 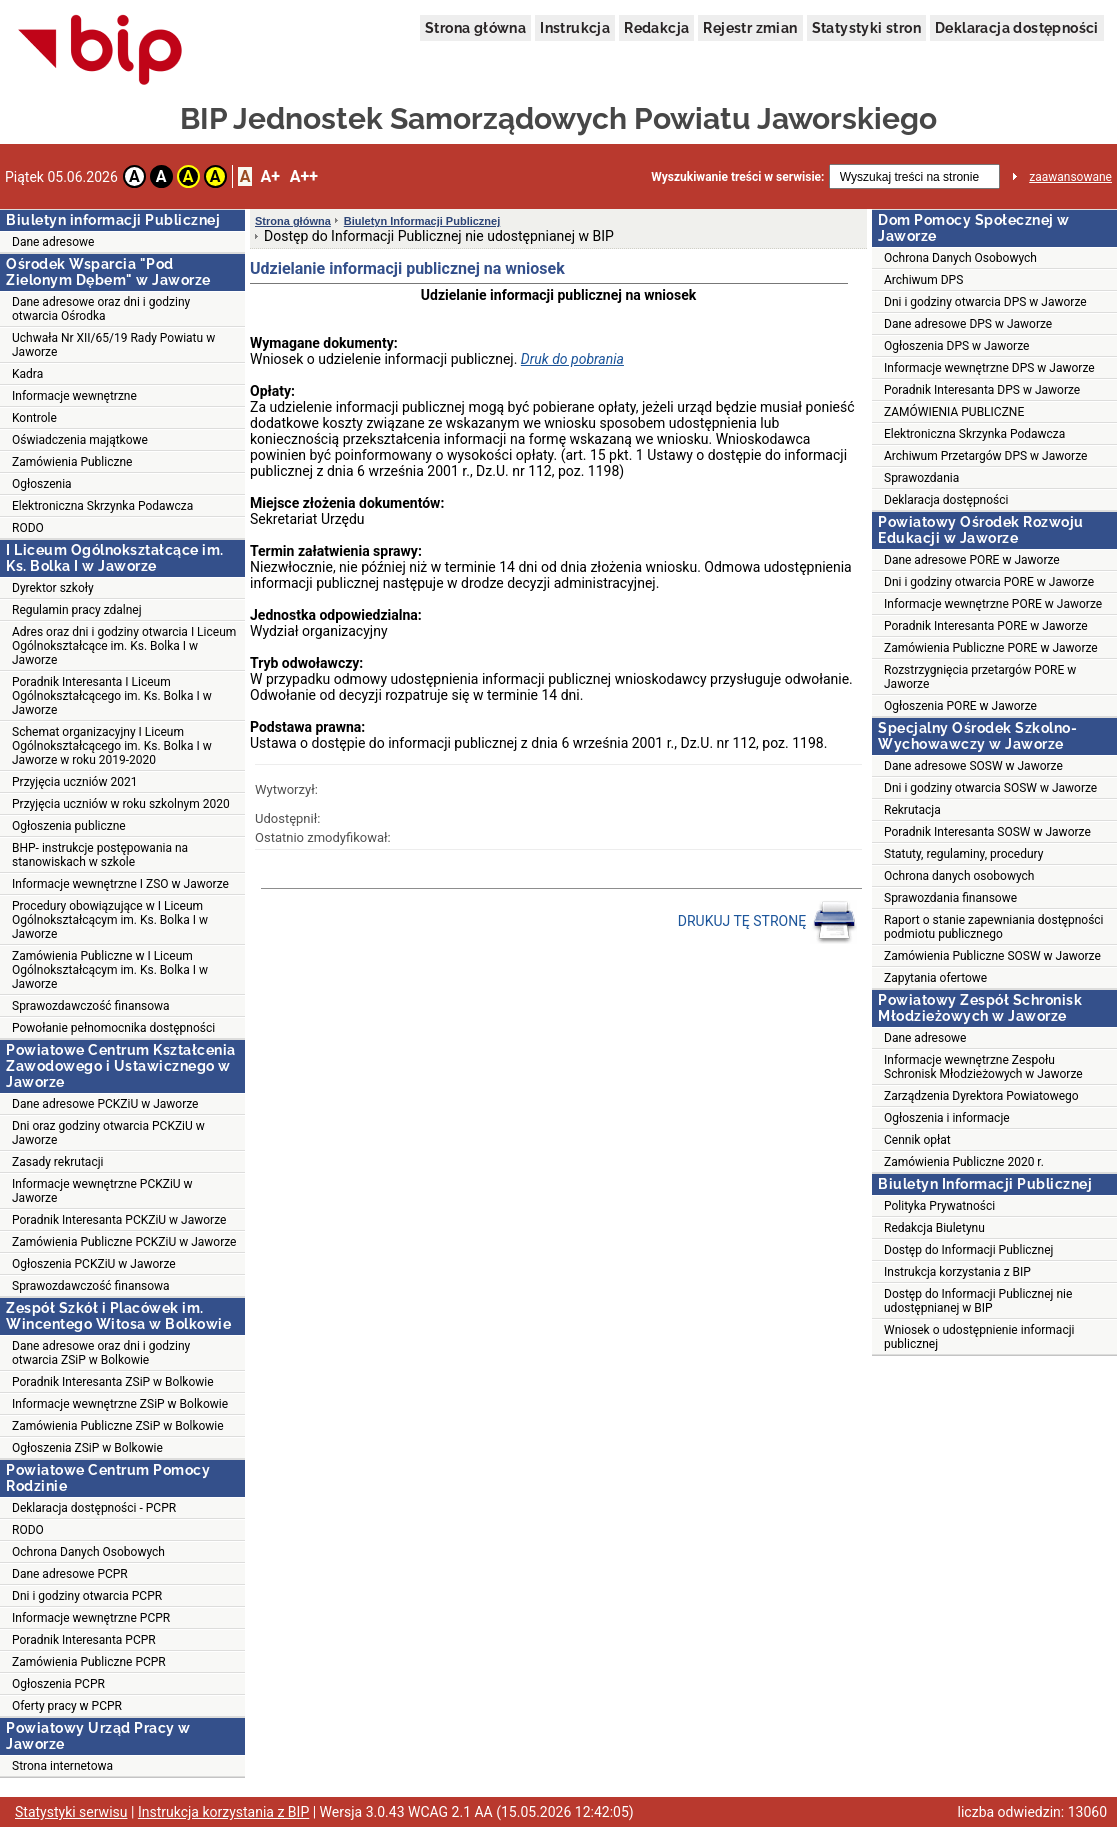 I want to click on Dni oraz godziny otwarcia PCKZiU w Jaworze, so click(x=108, y=1133).